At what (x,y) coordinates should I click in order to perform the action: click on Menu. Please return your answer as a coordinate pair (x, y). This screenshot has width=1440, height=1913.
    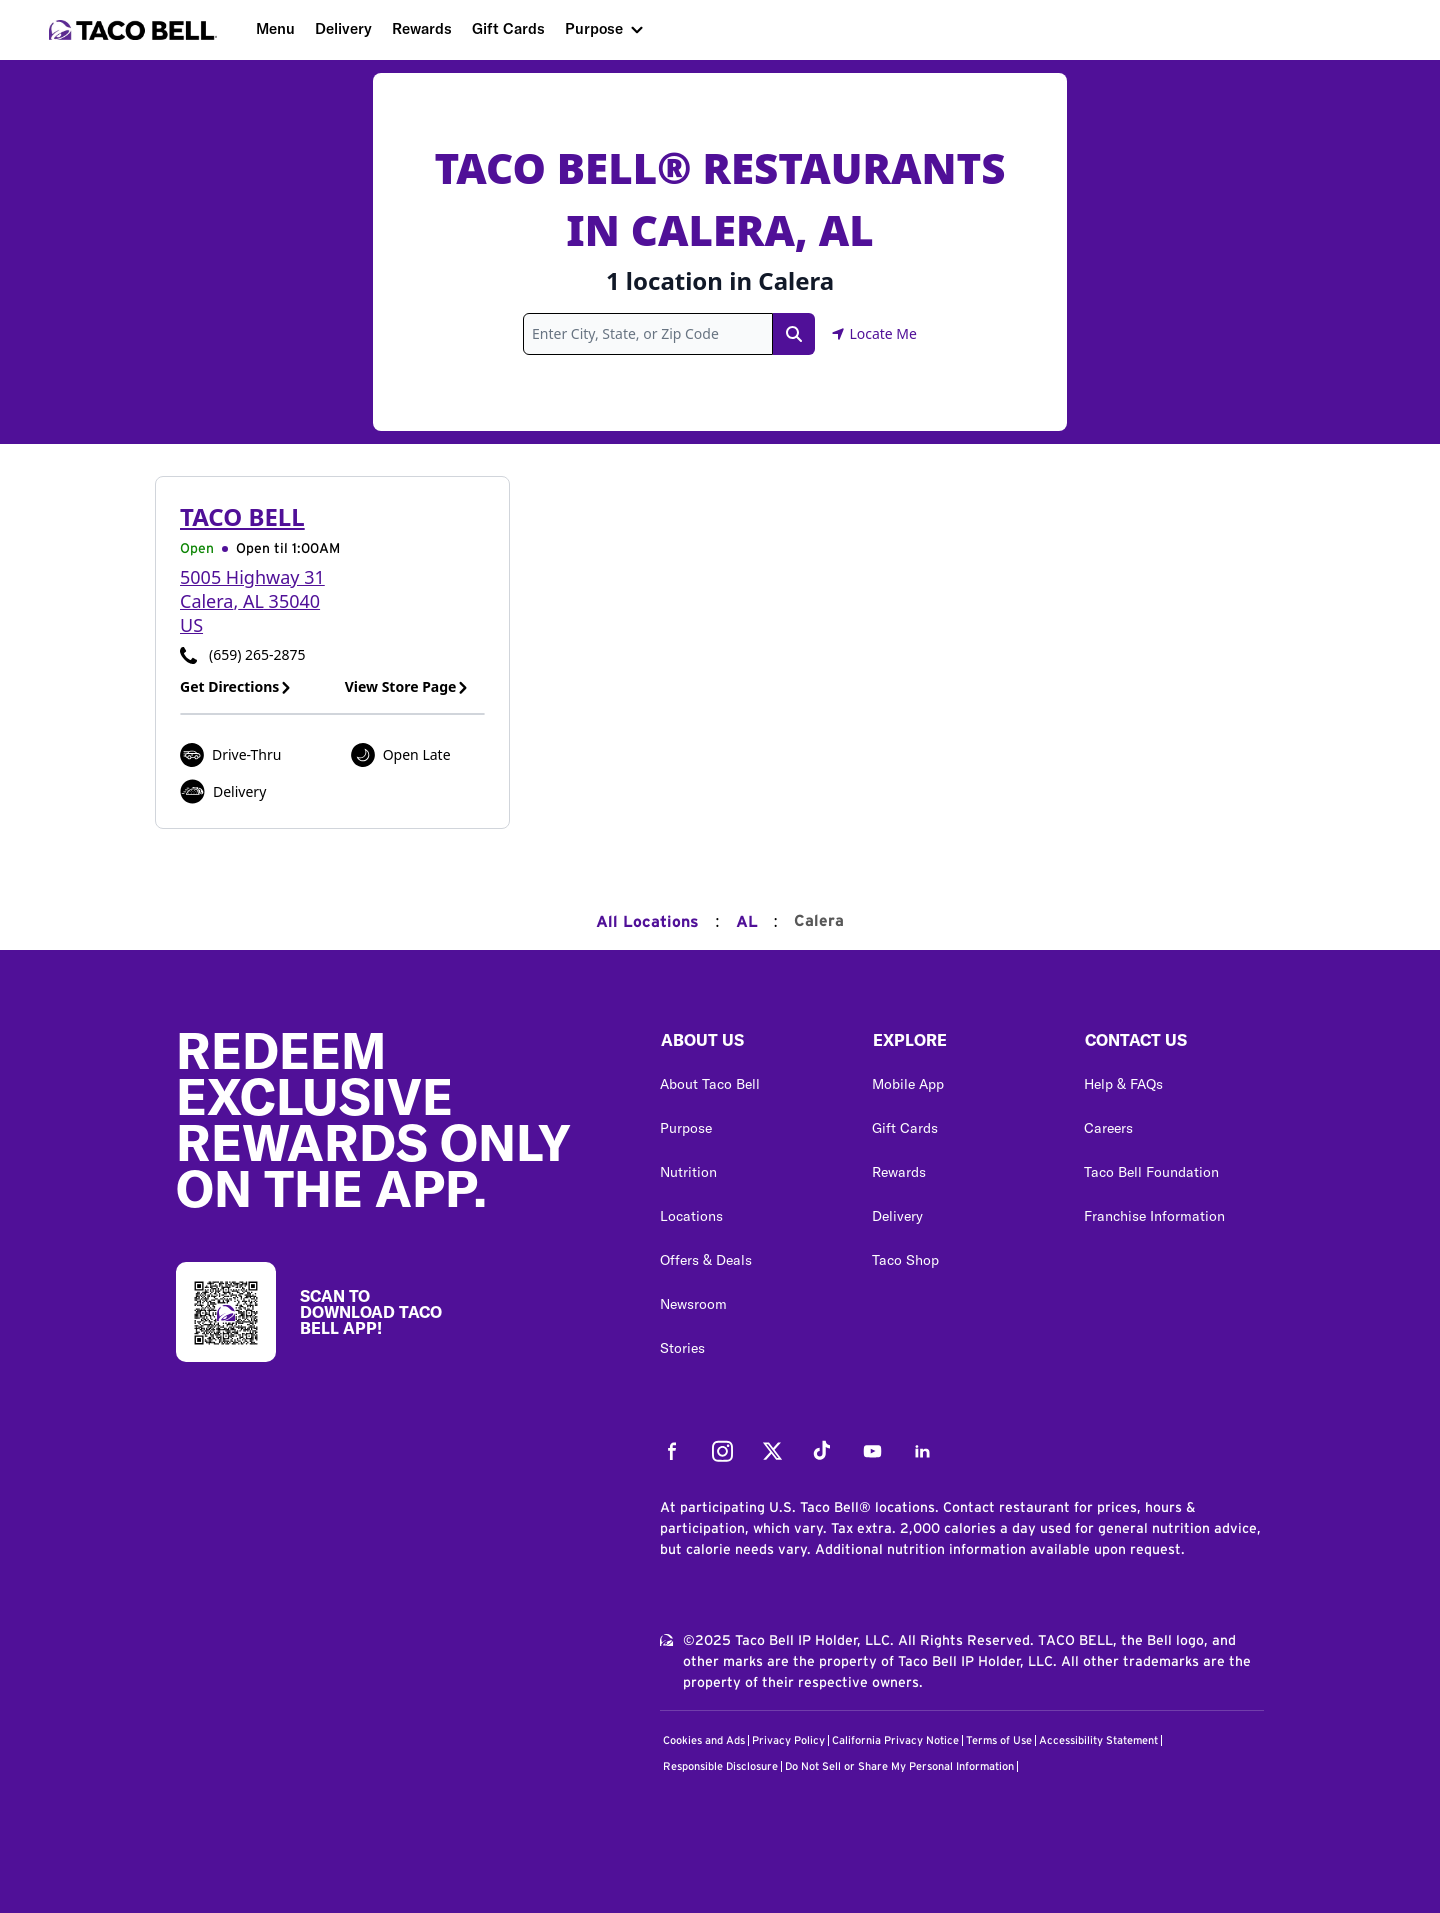
    Looking at the image, I should click on (275, 28).